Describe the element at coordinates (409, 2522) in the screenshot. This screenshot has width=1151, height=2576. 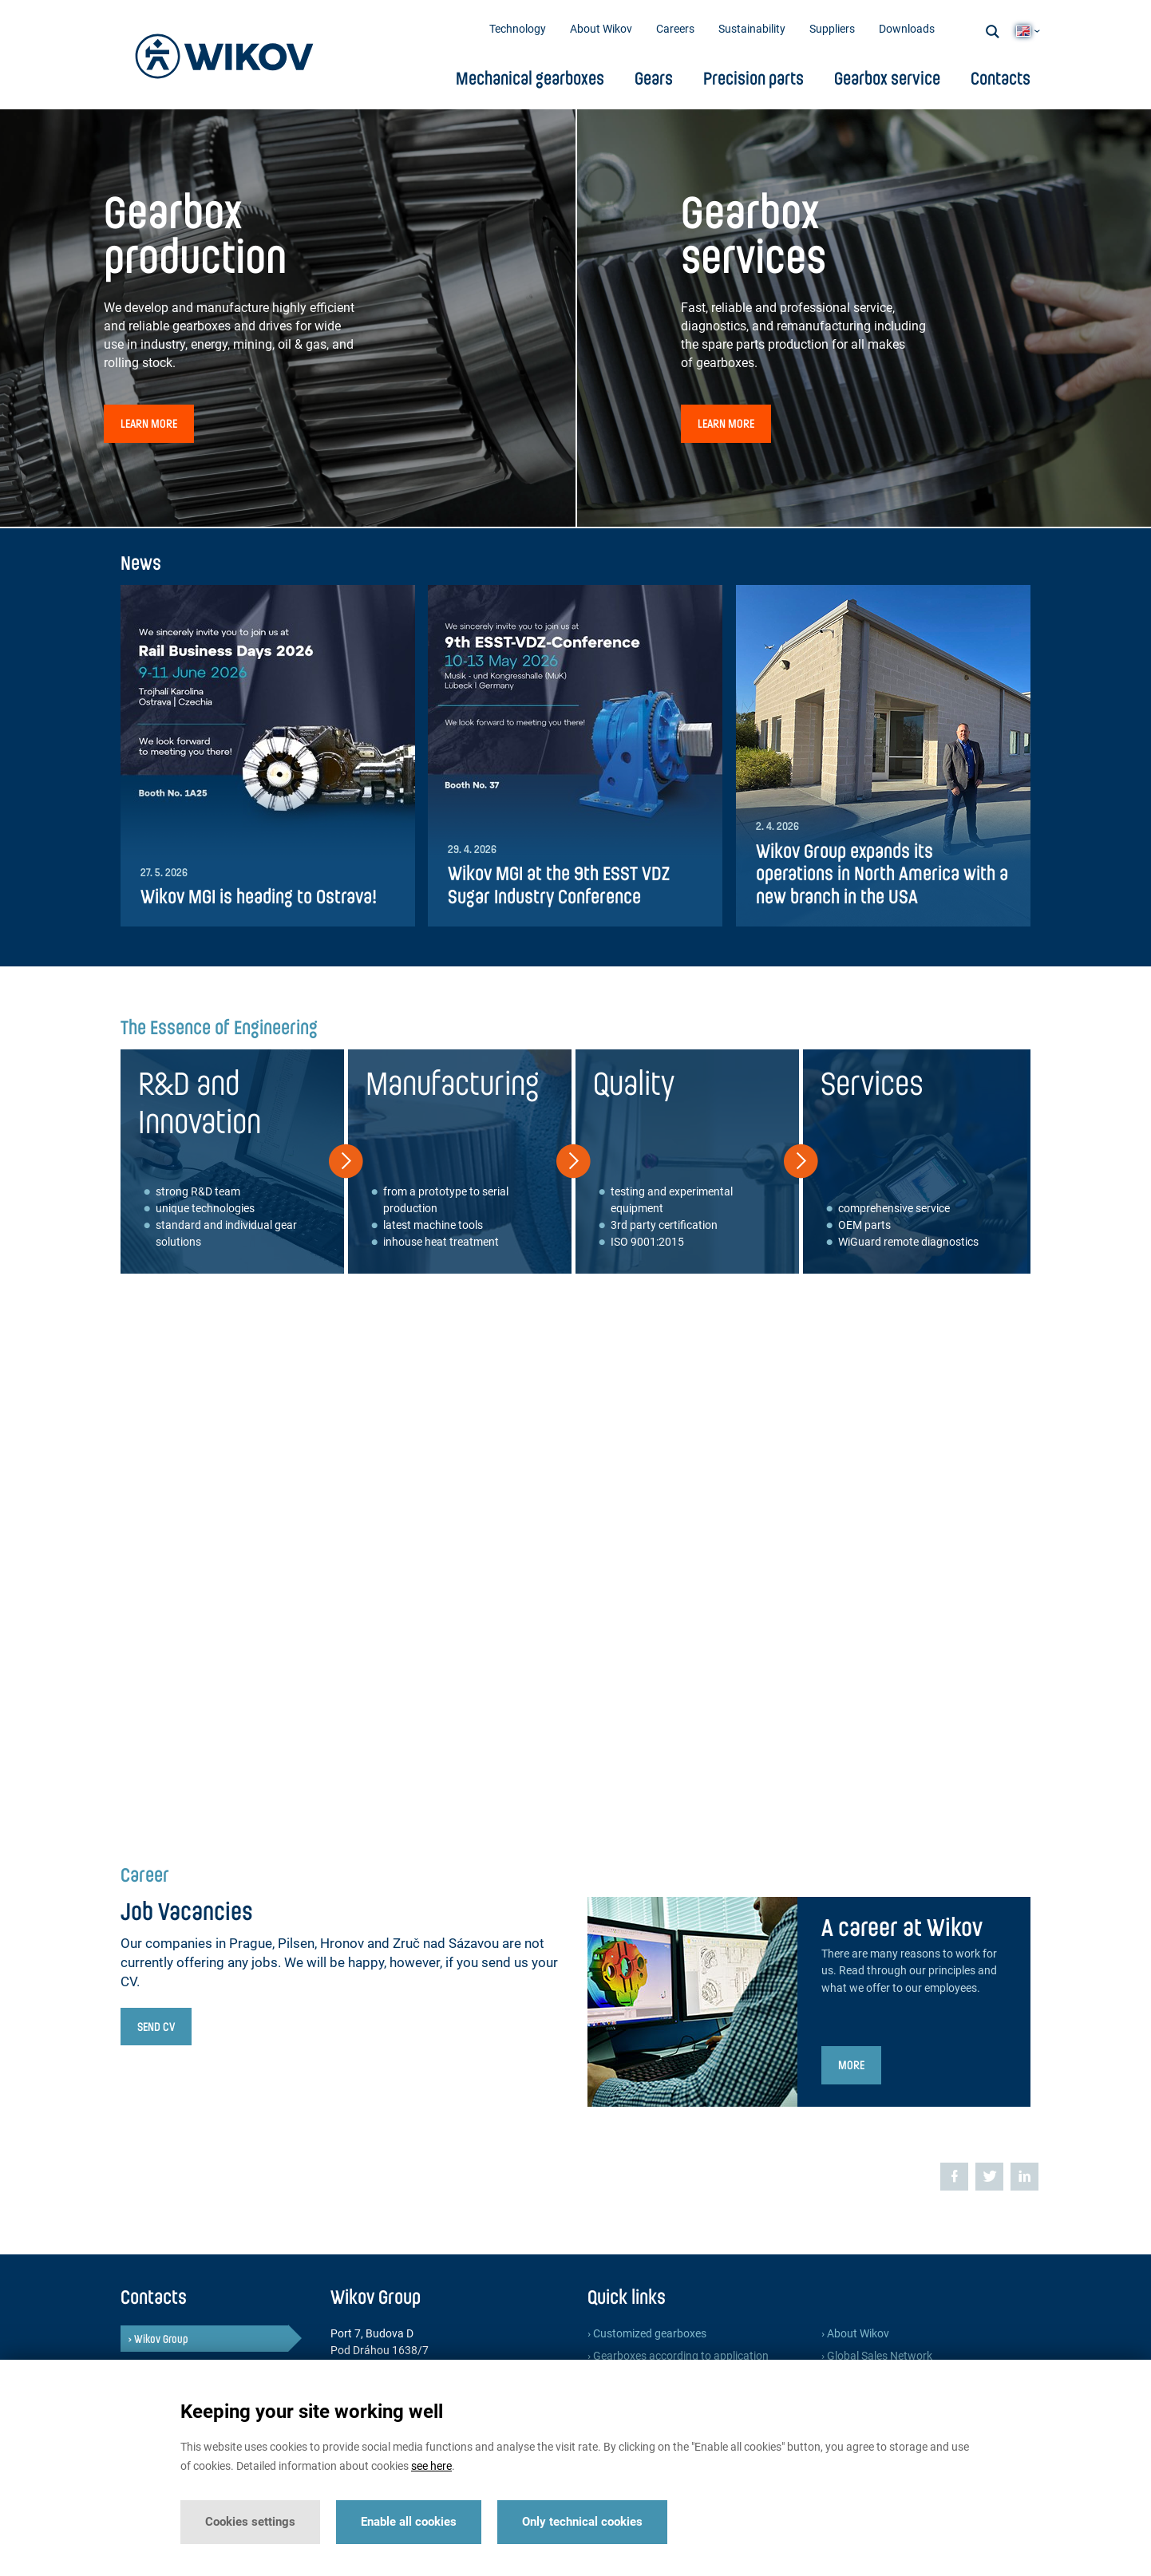
I see `Enable all cookies` at that location.